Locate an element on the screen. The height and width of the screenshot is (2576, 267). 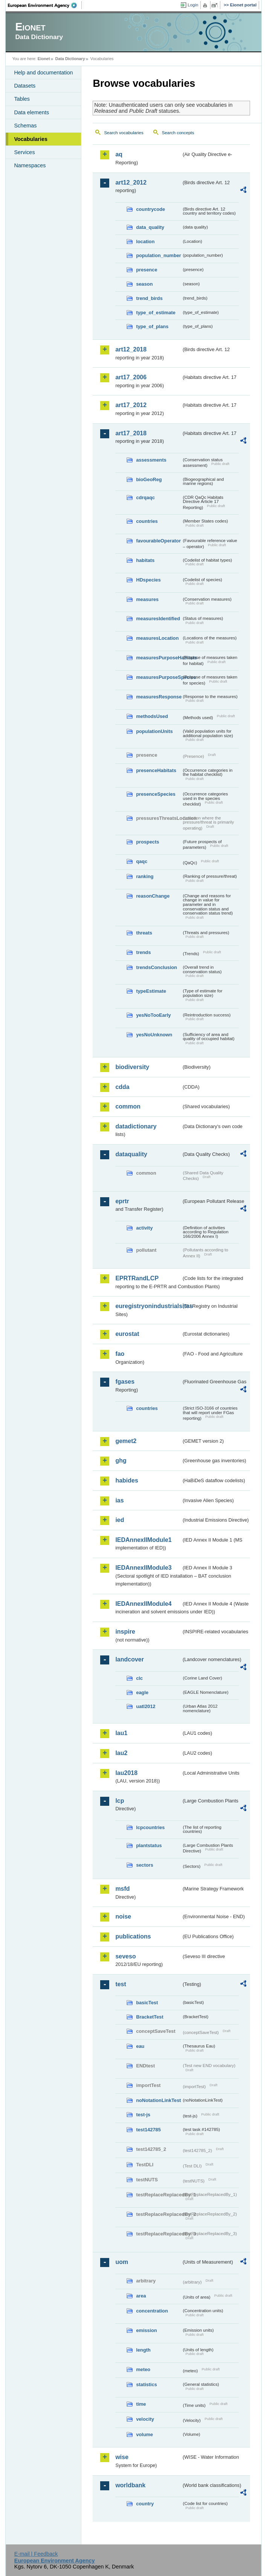
measures is located at coordinates (147, 599).